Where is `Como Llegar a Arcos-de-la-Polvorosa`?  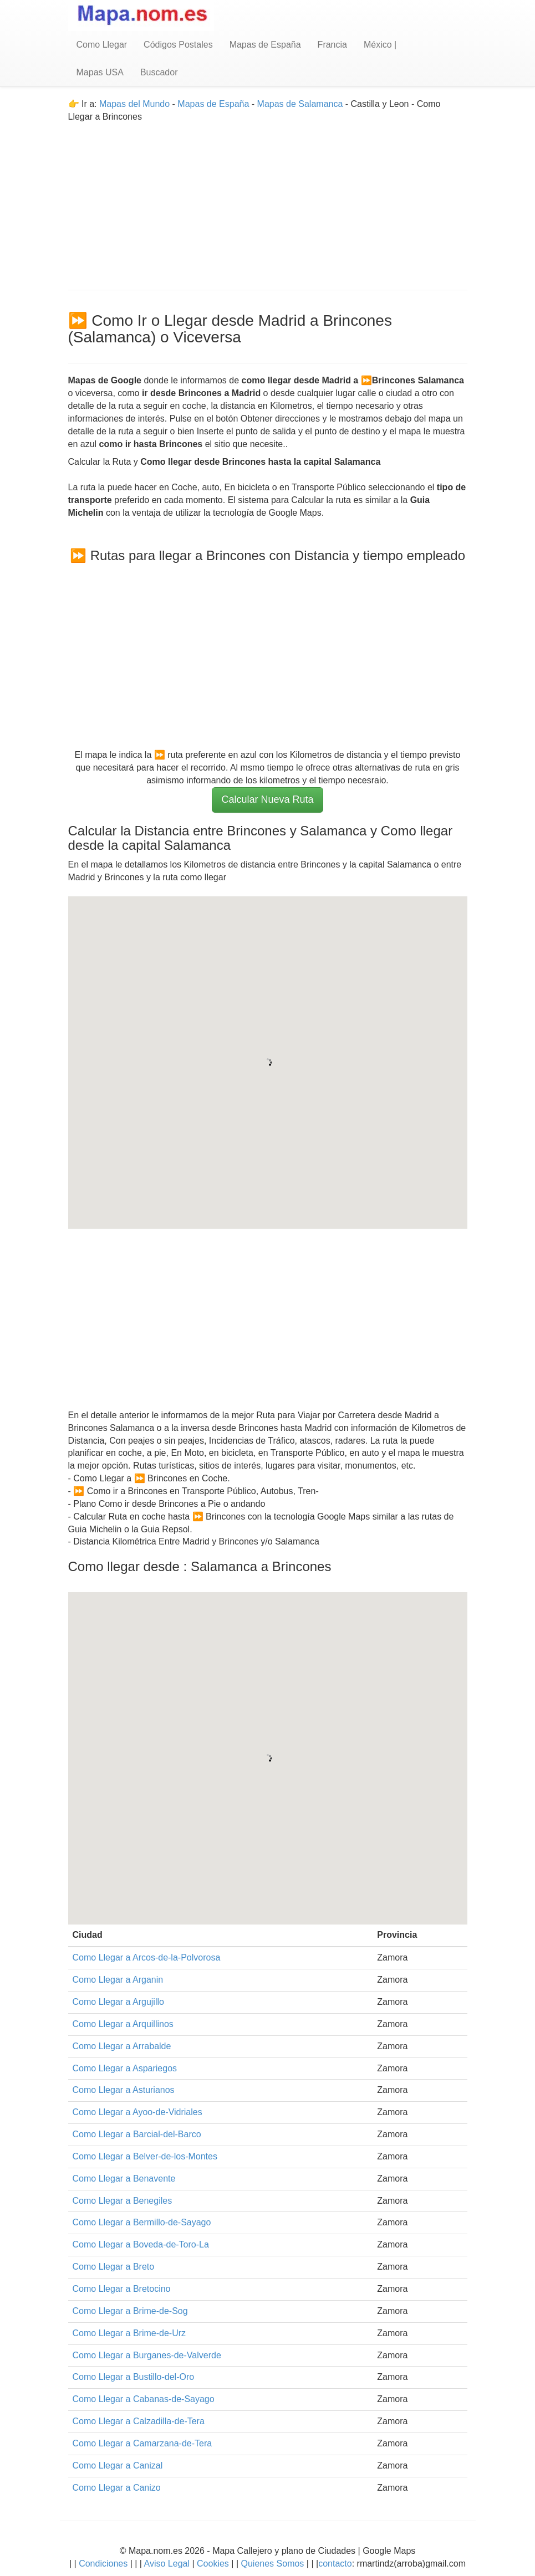 Como Llegar a Arcos-de-la-Polvorosa is located at coordinates (147, 1957).